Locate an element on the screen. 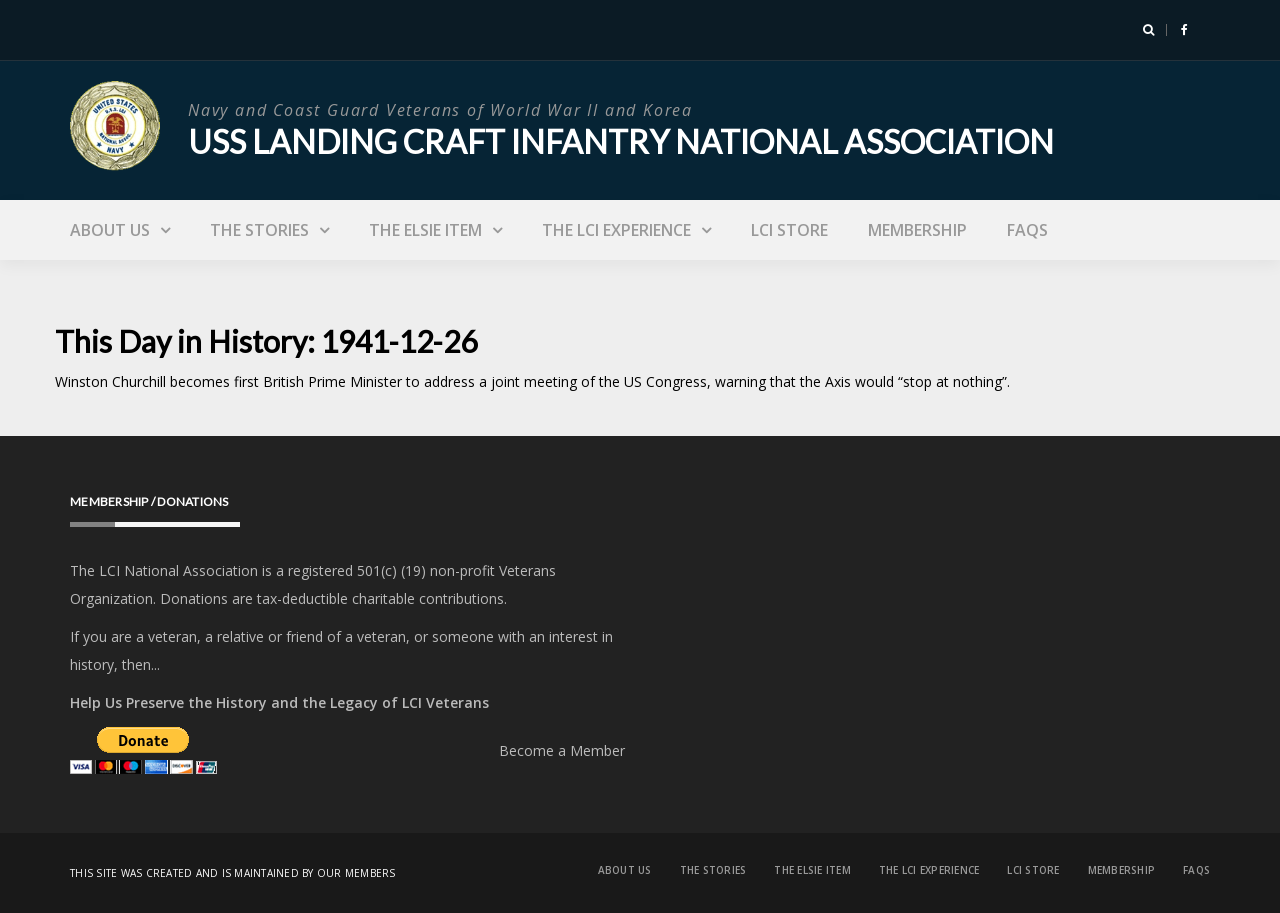 Image resolution: width=1280 pixels, height=913 pixels. The Stories is located at coordinates (259, 230).